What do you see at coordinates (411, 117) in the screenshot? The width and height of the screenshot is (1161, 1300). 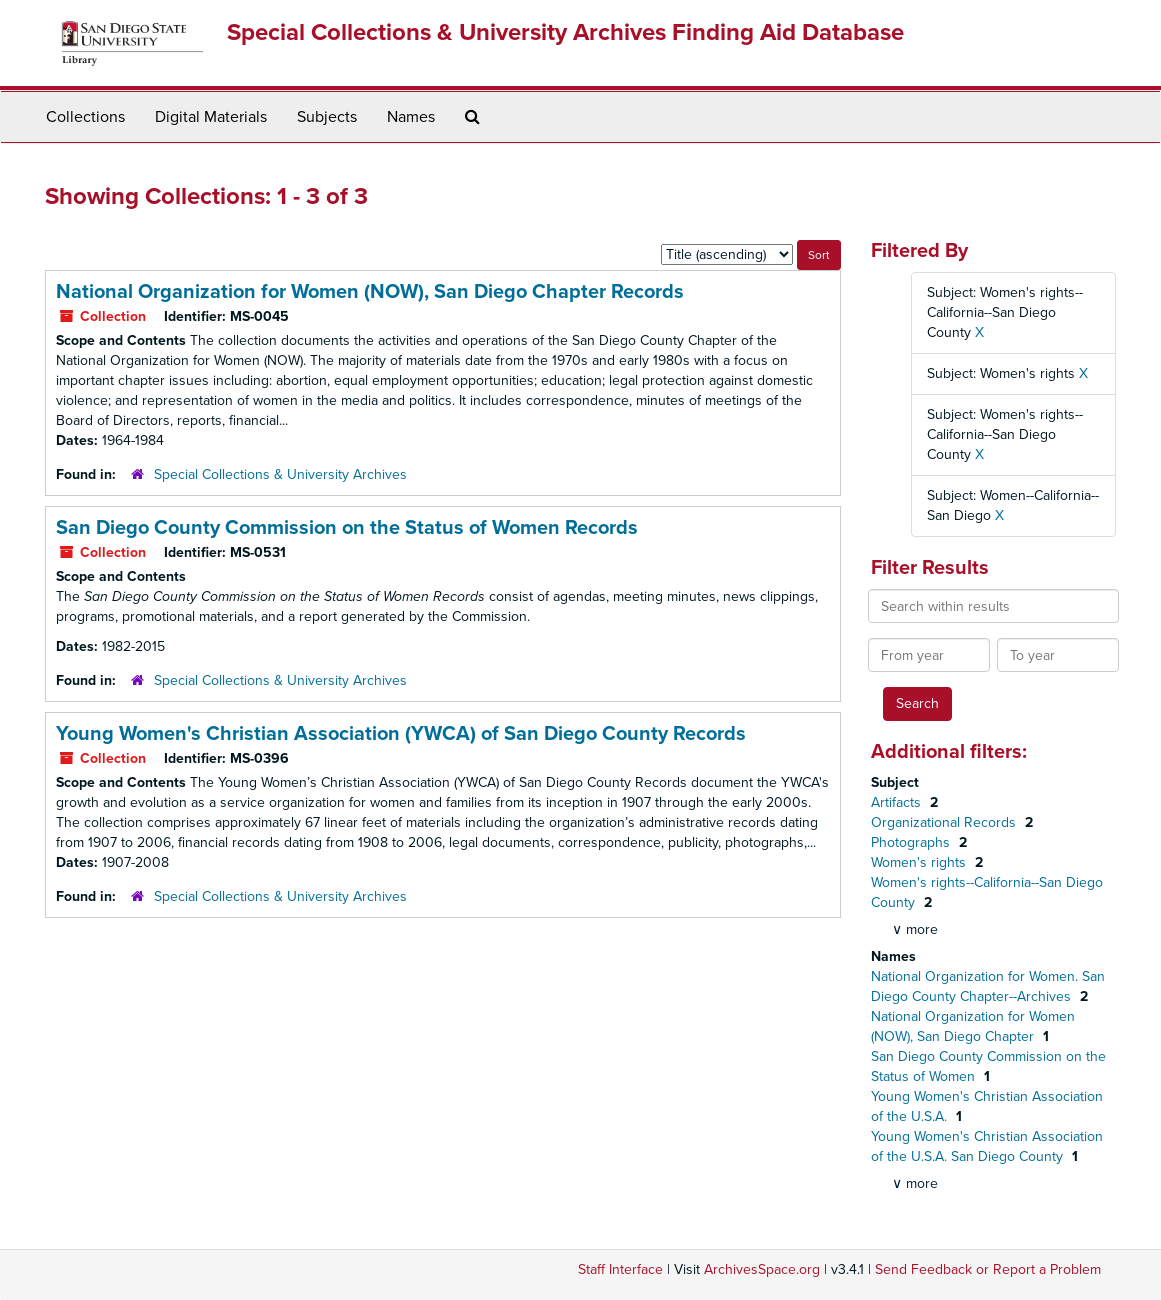 I see `Names` at bounding box center [411, 117].